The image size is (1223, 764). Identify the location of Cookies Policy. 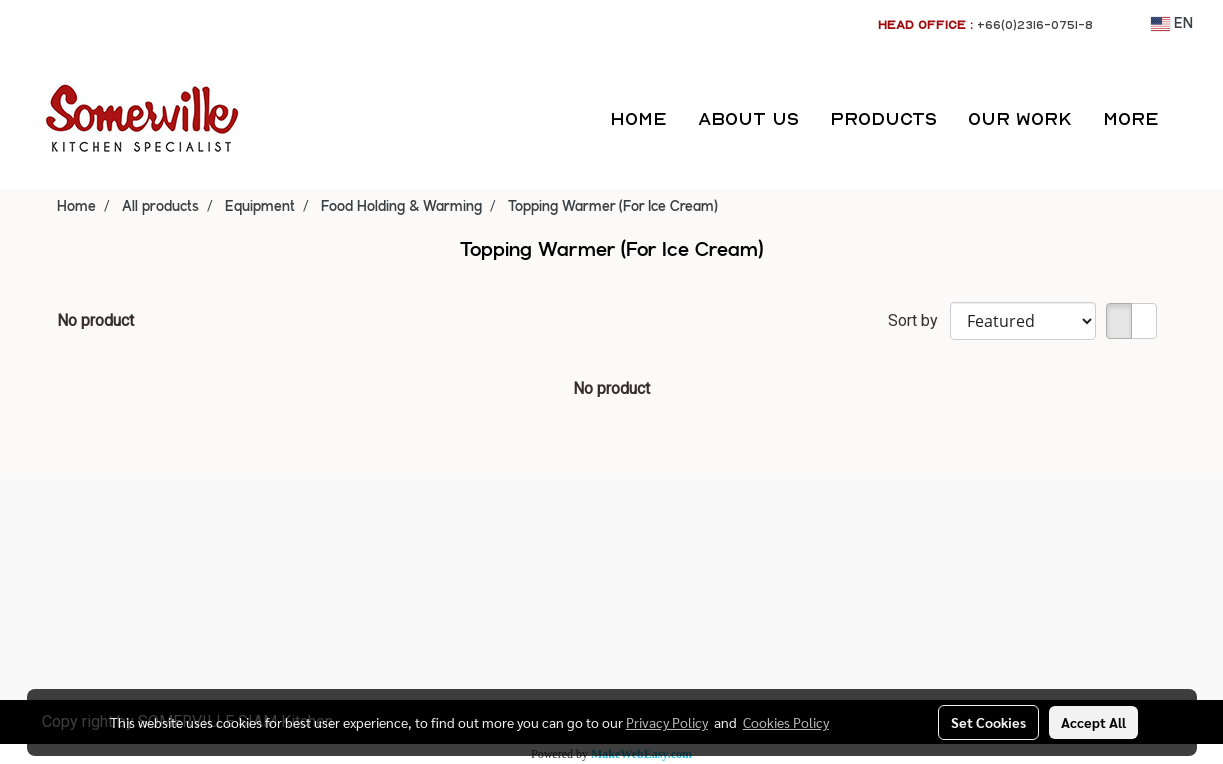
(786, 722).